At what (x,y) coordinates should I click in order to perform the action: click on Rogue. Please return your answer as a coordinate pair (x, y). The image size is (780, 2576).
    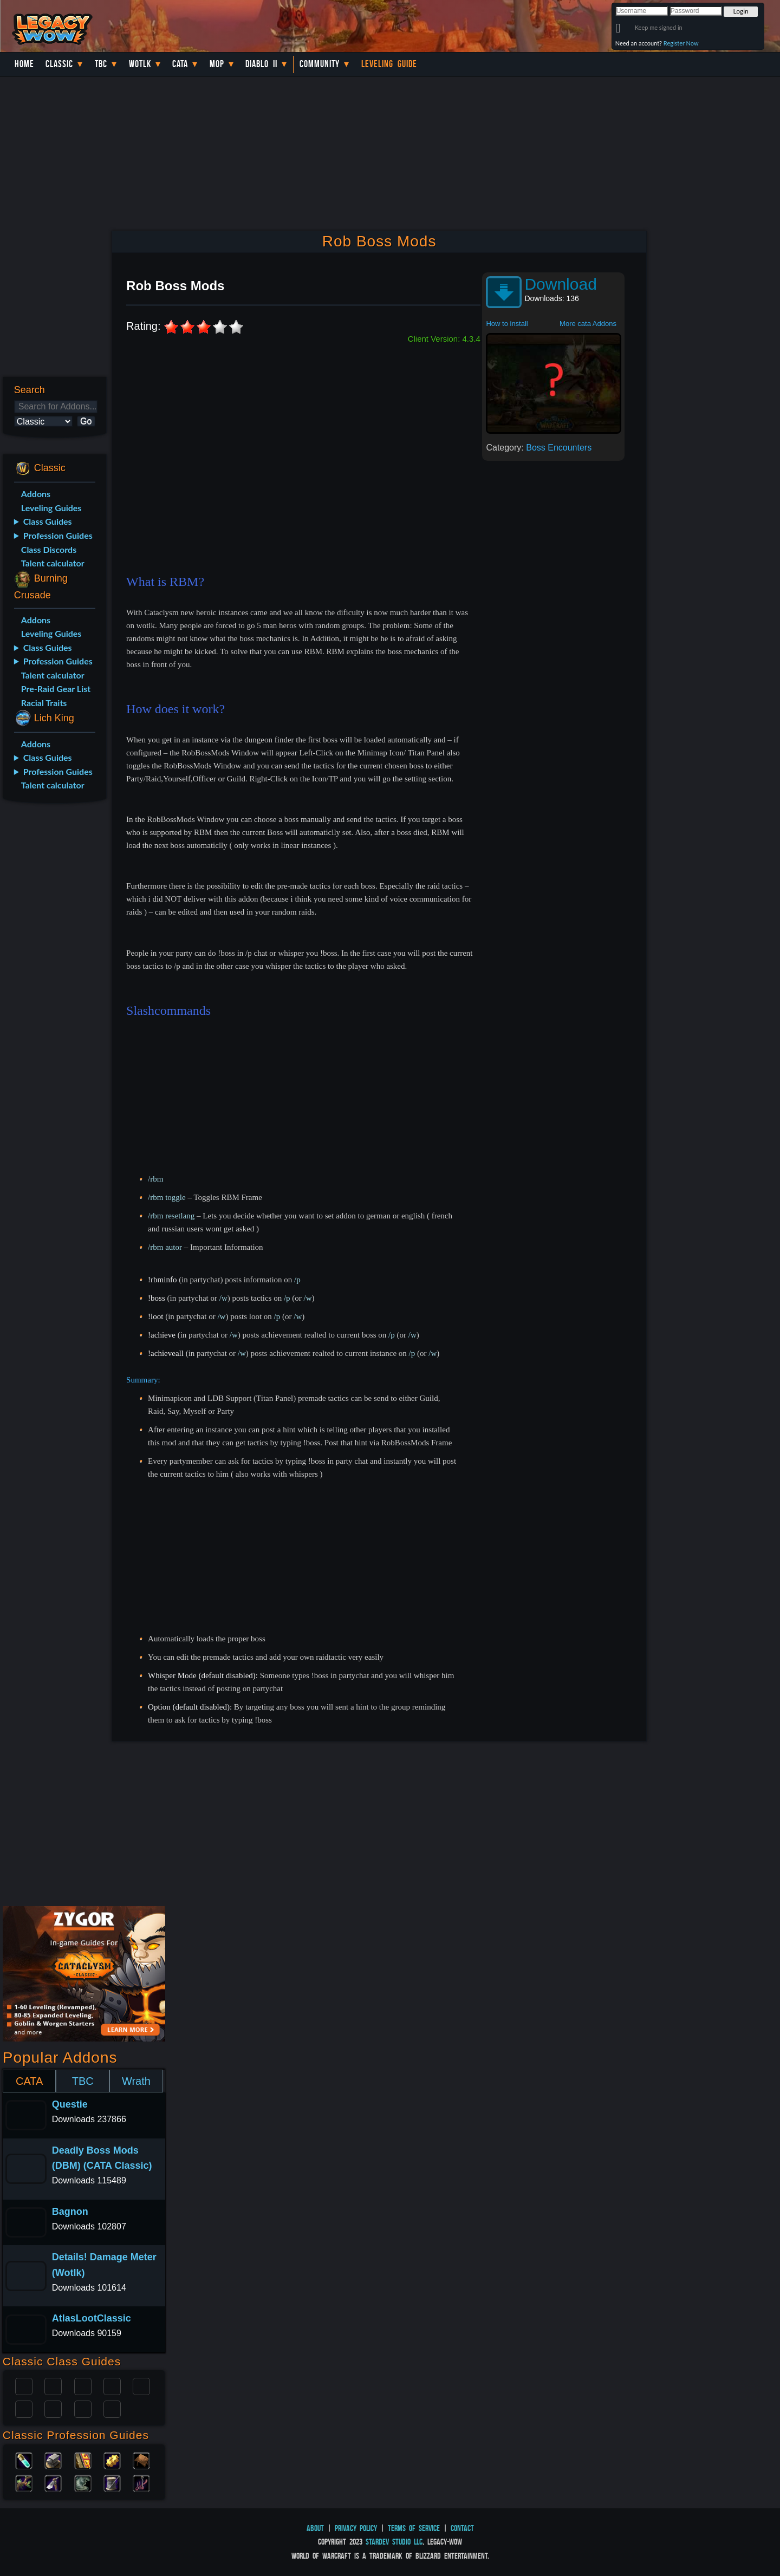
    Looking at the image, I should click on (24, 2408).